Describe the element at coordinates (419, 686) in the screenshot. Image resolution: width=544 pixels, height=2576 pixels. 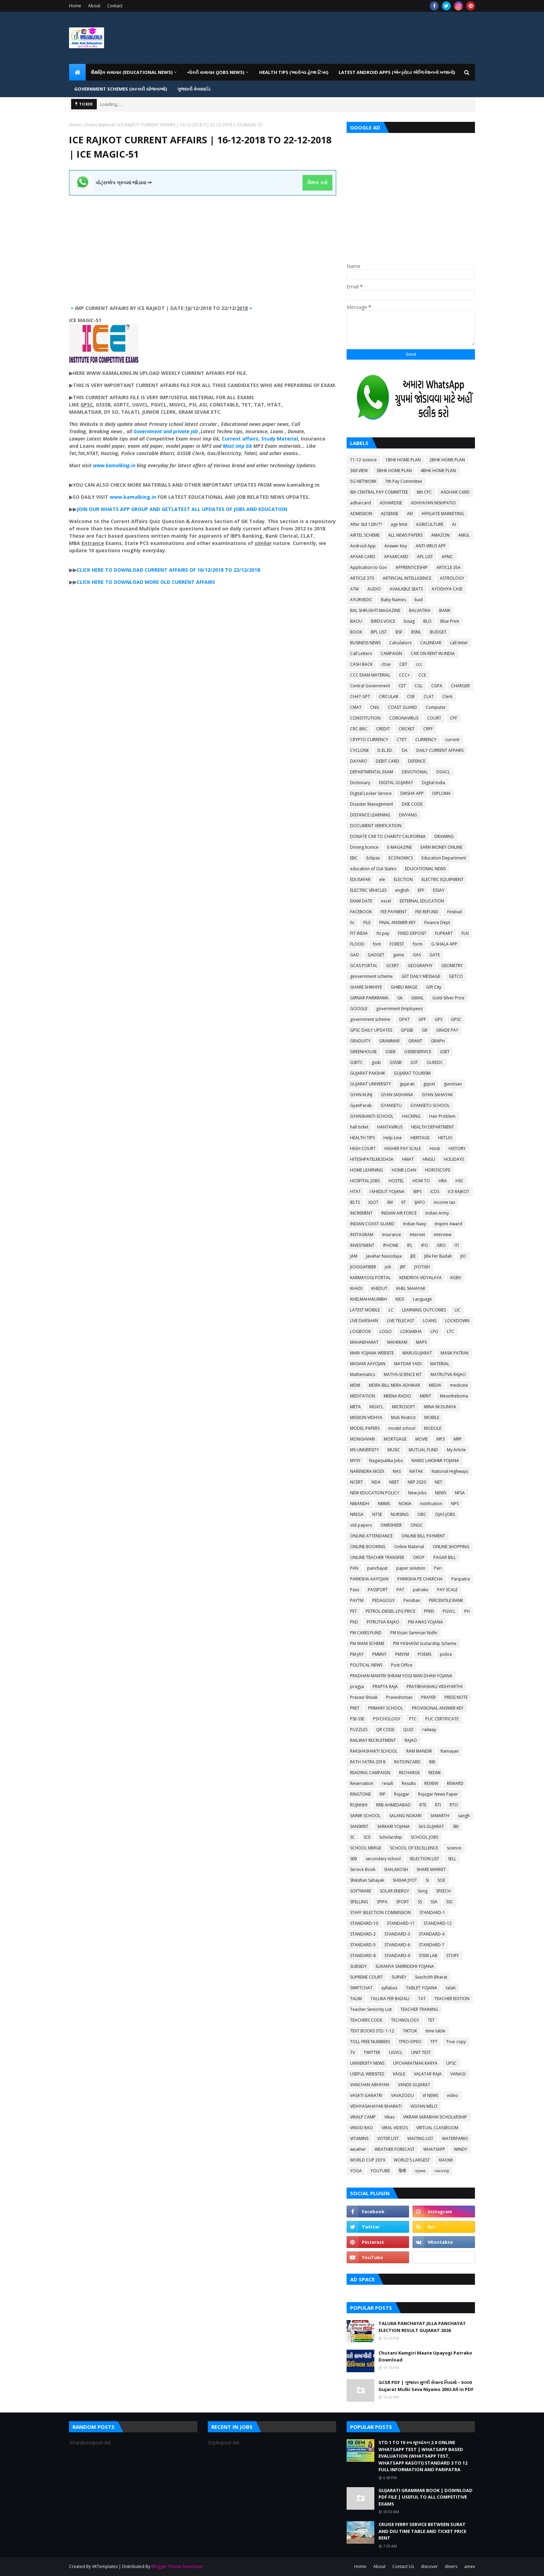
I see `CGL` at that location.